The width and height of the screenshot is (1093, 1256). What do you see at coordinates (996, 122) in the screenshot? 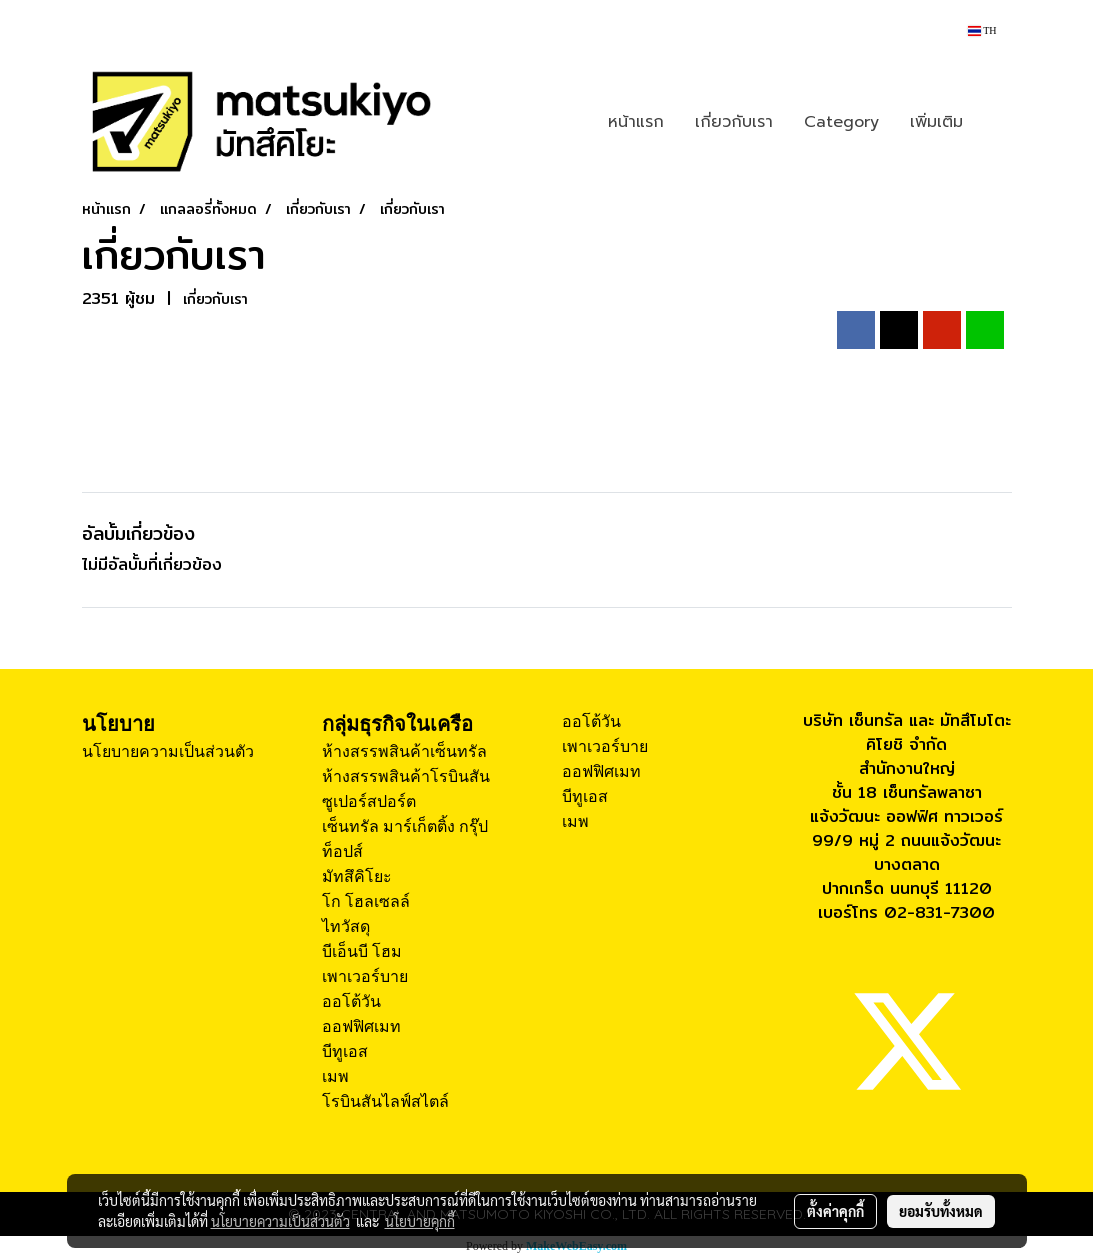
I see `[button]` at bounding box center [996, 122].